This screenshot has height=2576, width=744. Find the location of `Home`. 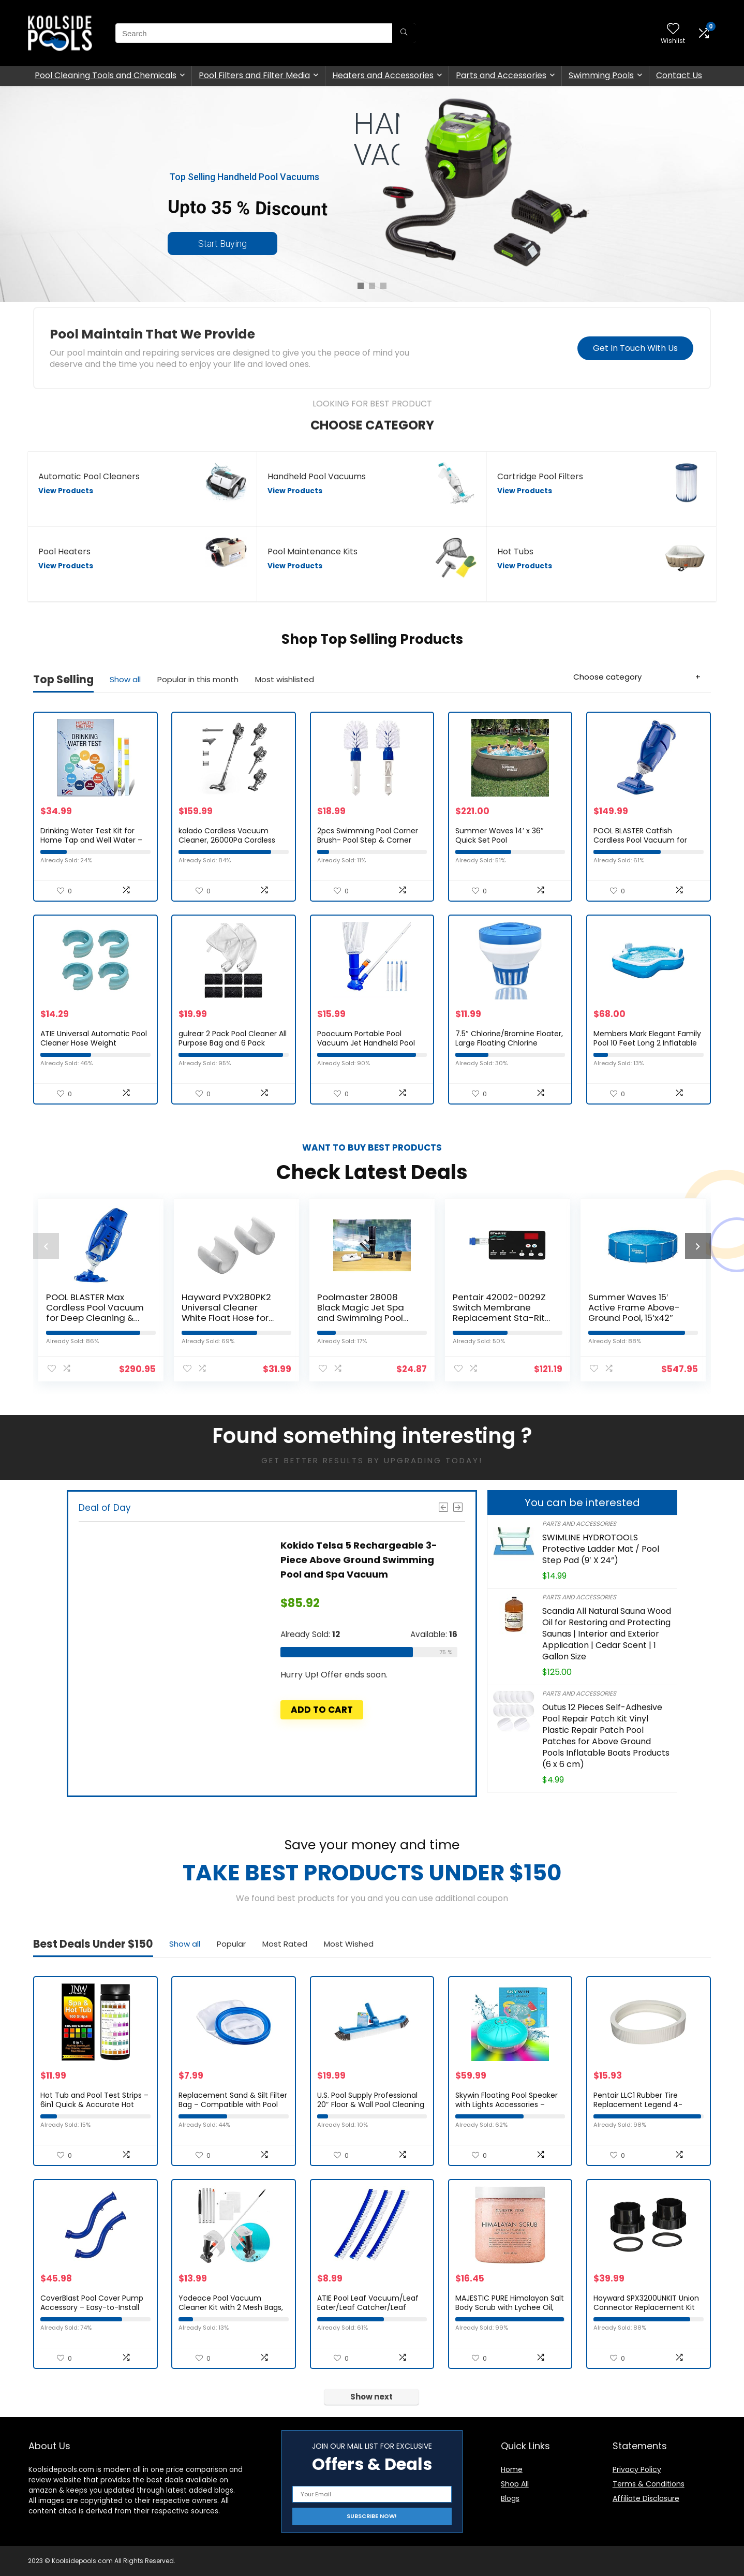

Home is located at coordinates (512, 2469).